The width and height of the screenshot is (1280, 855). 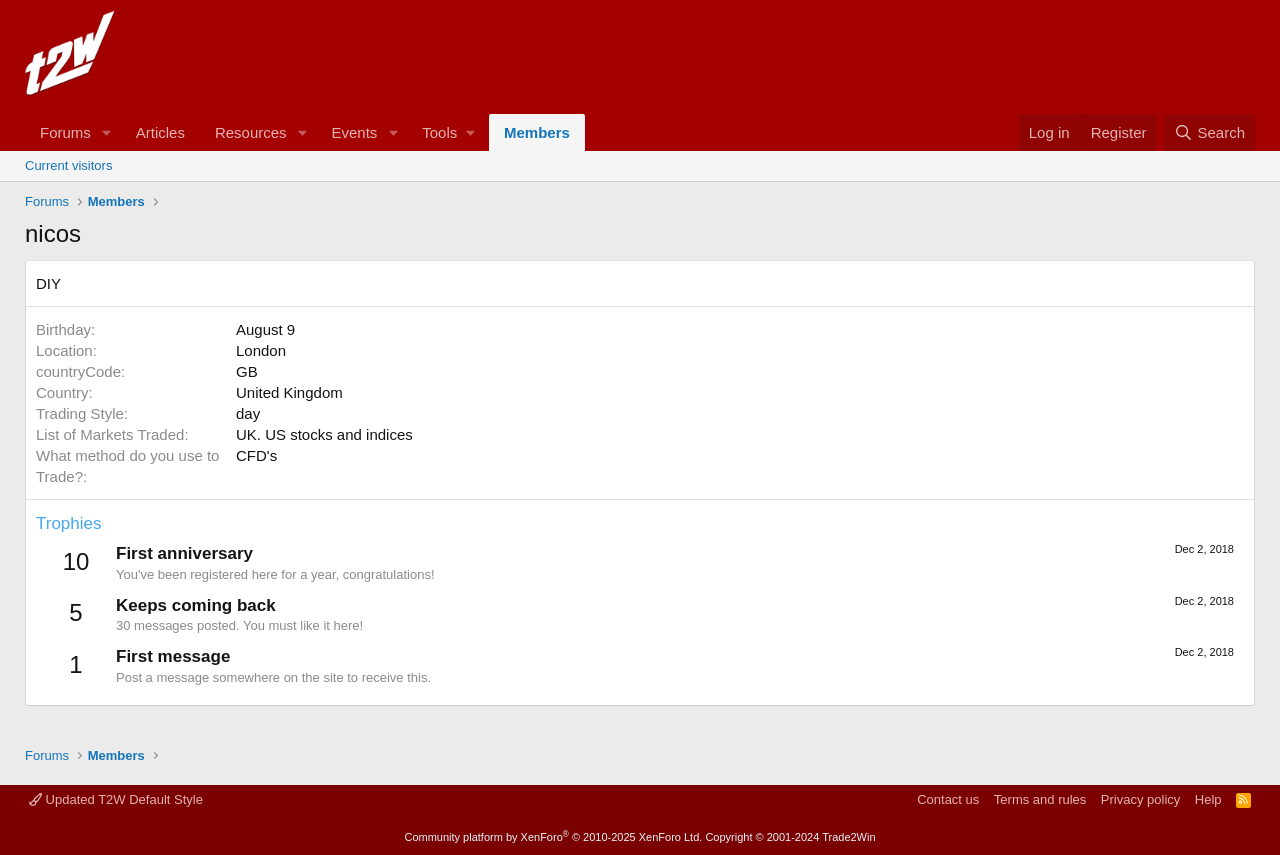 I want to click on [button], so click(x=107, y=132).